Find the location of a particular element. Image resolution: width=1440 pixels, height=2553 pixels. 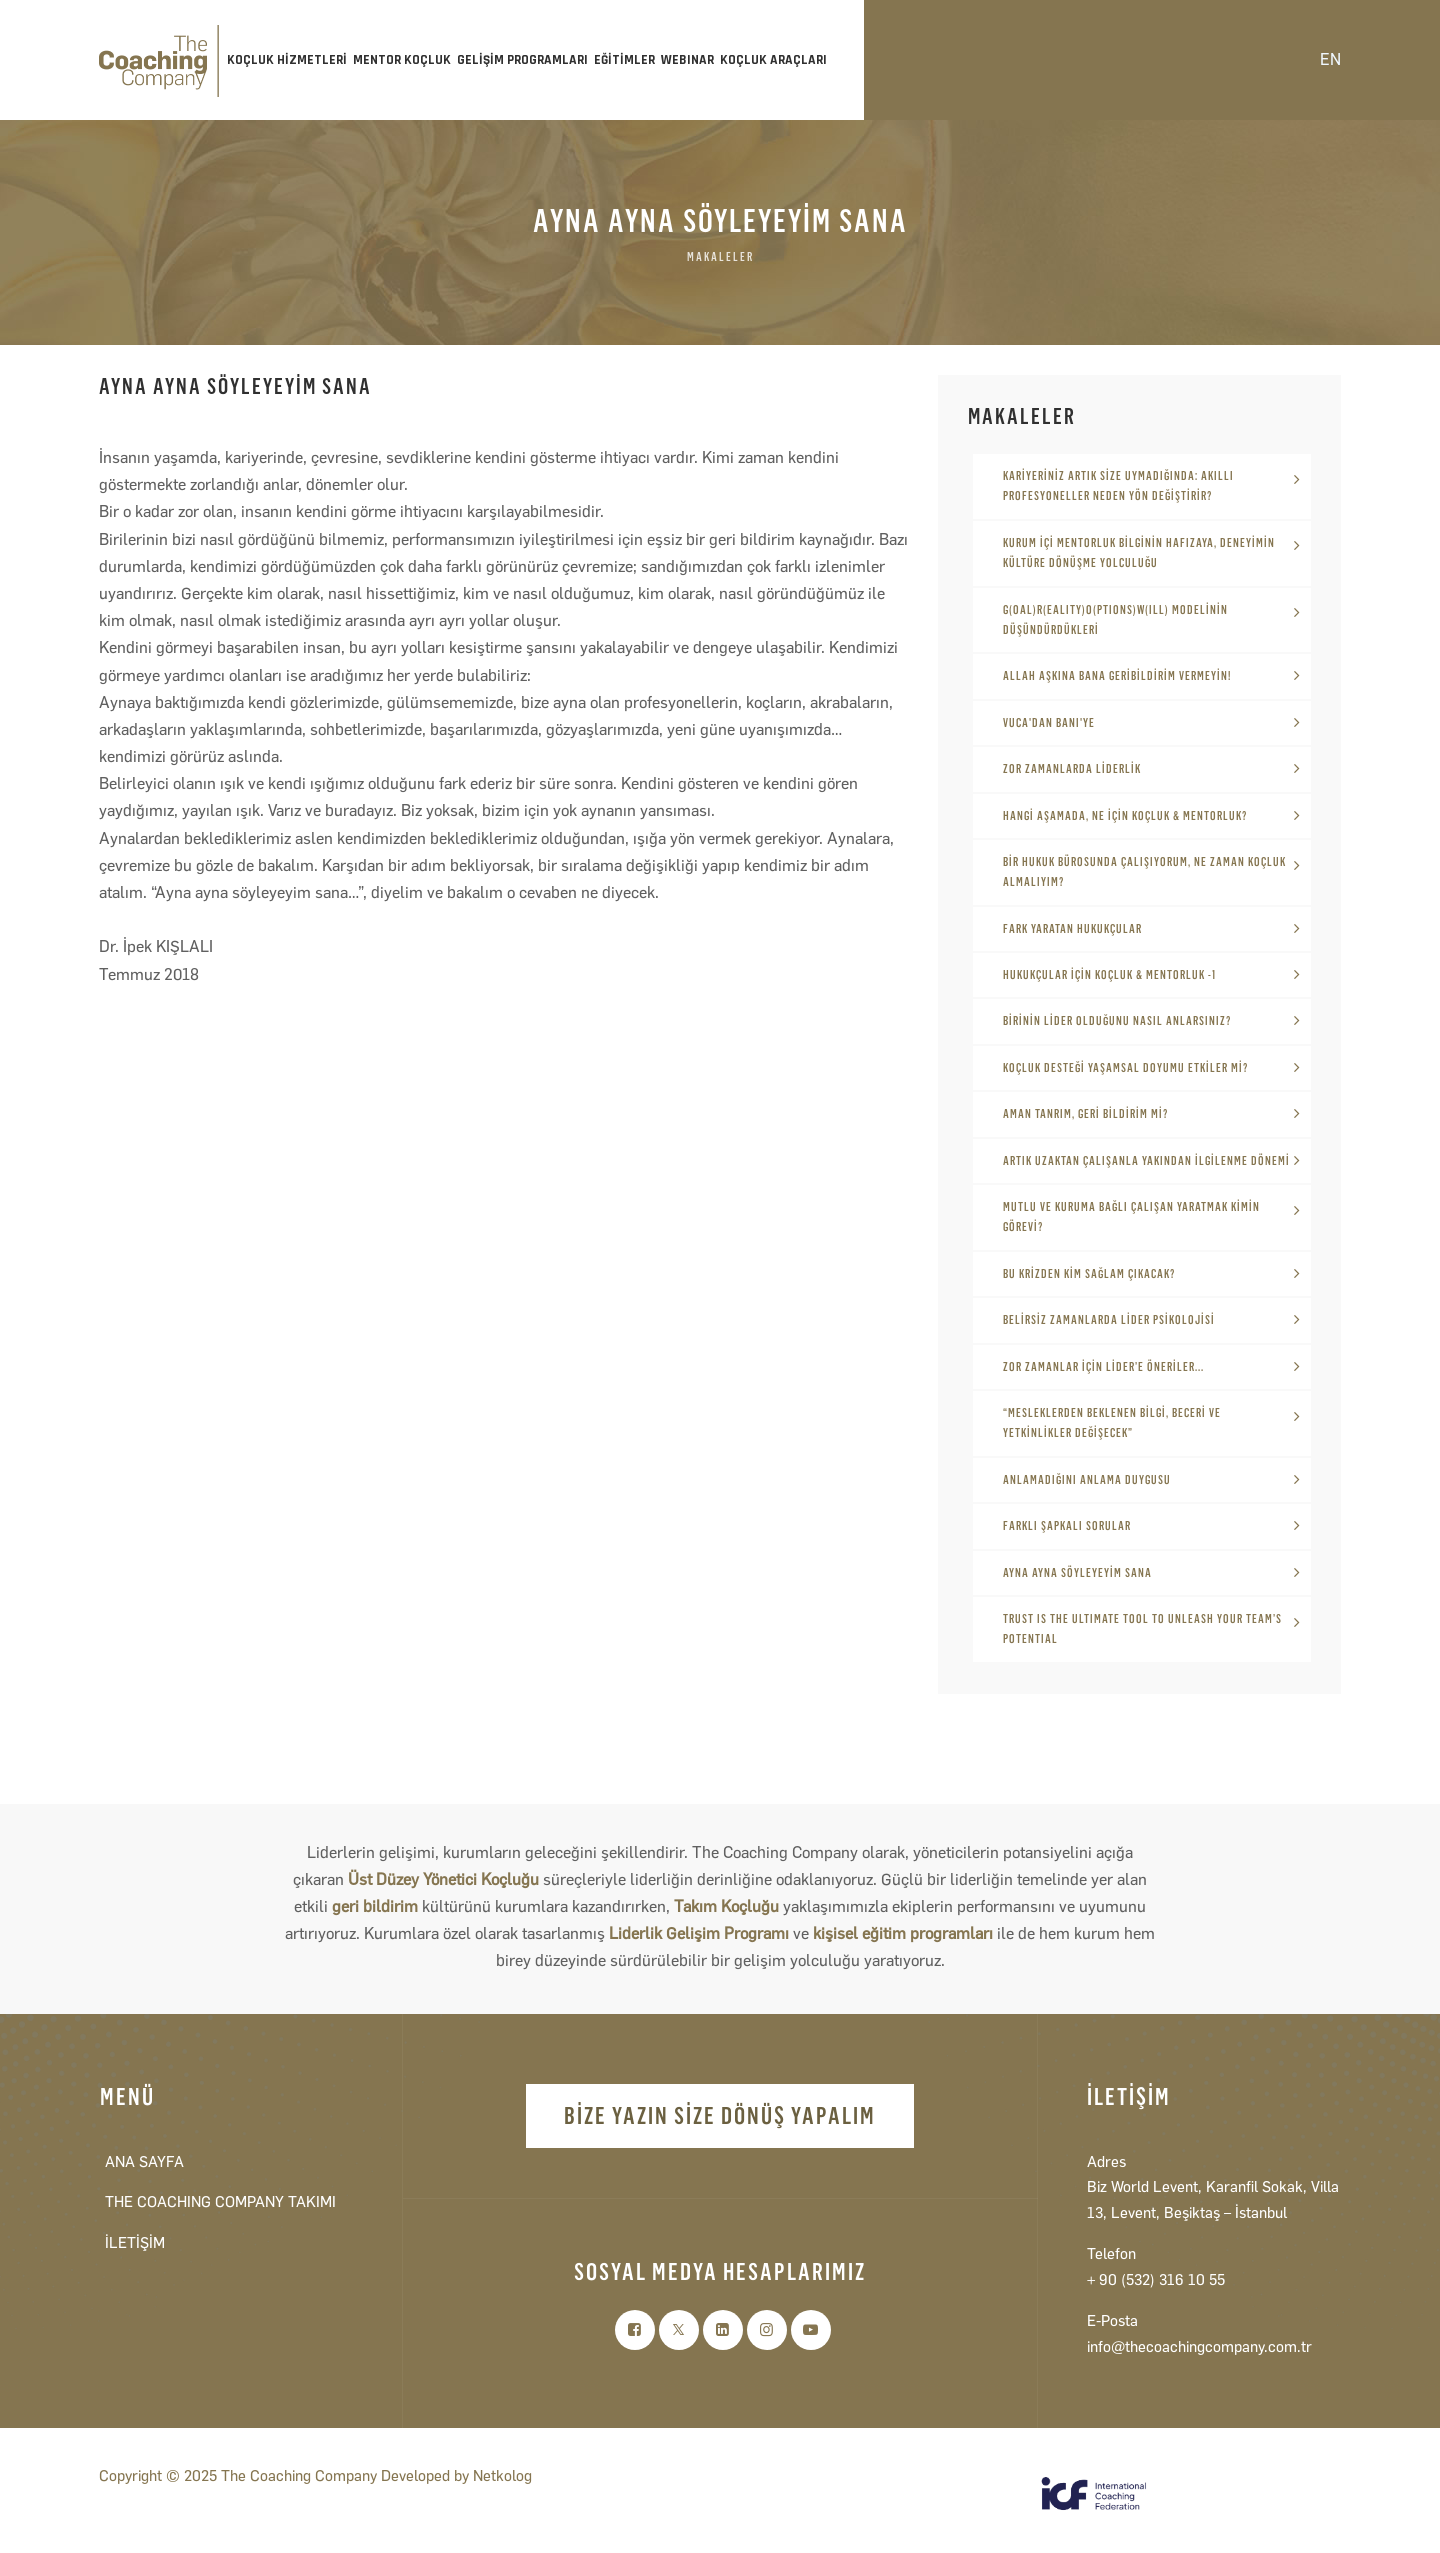

G(oal)R(eality)O(ptions)W(ill) MODELİNİN DÜŞÜNDÜRDÜKLERİ is located at coordinates (1115, 620).